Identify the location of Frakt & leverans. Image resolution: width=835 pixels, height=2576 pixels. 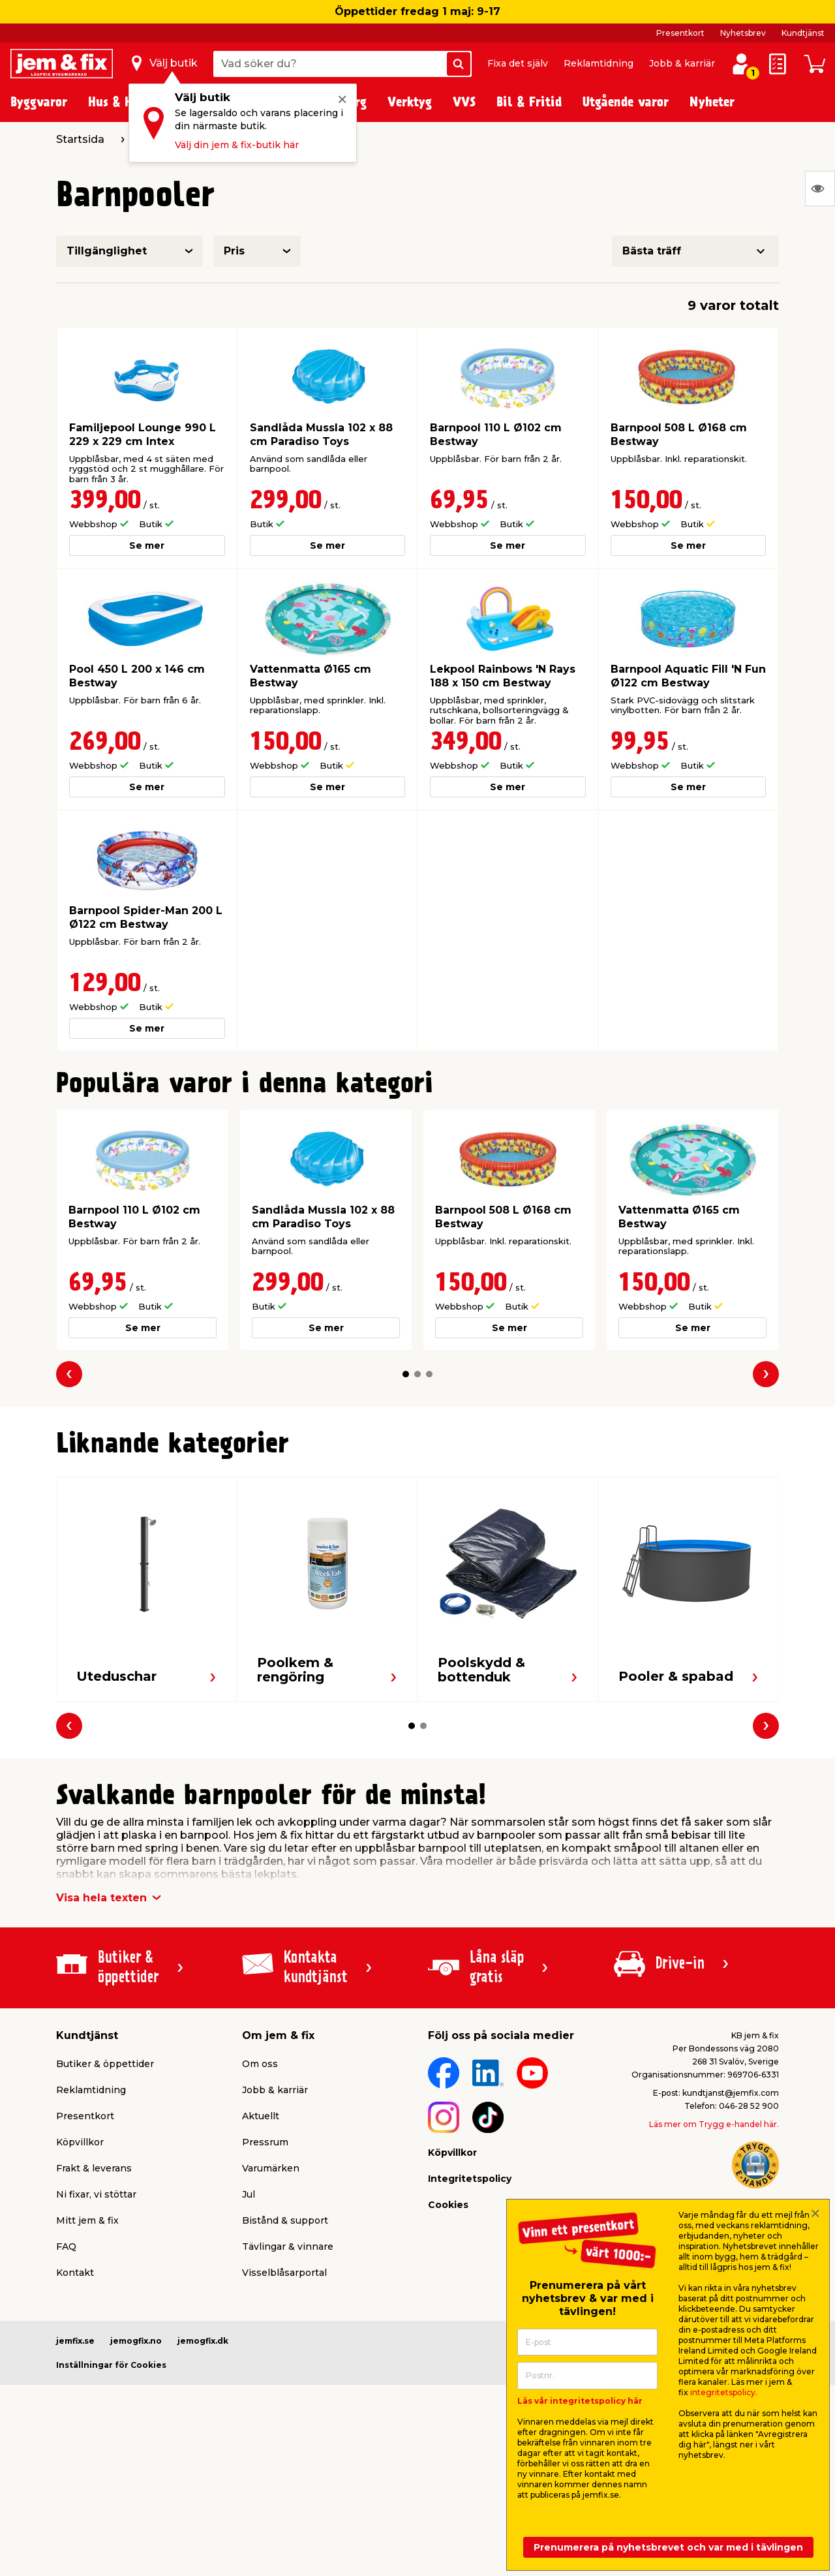
(94, 2168).